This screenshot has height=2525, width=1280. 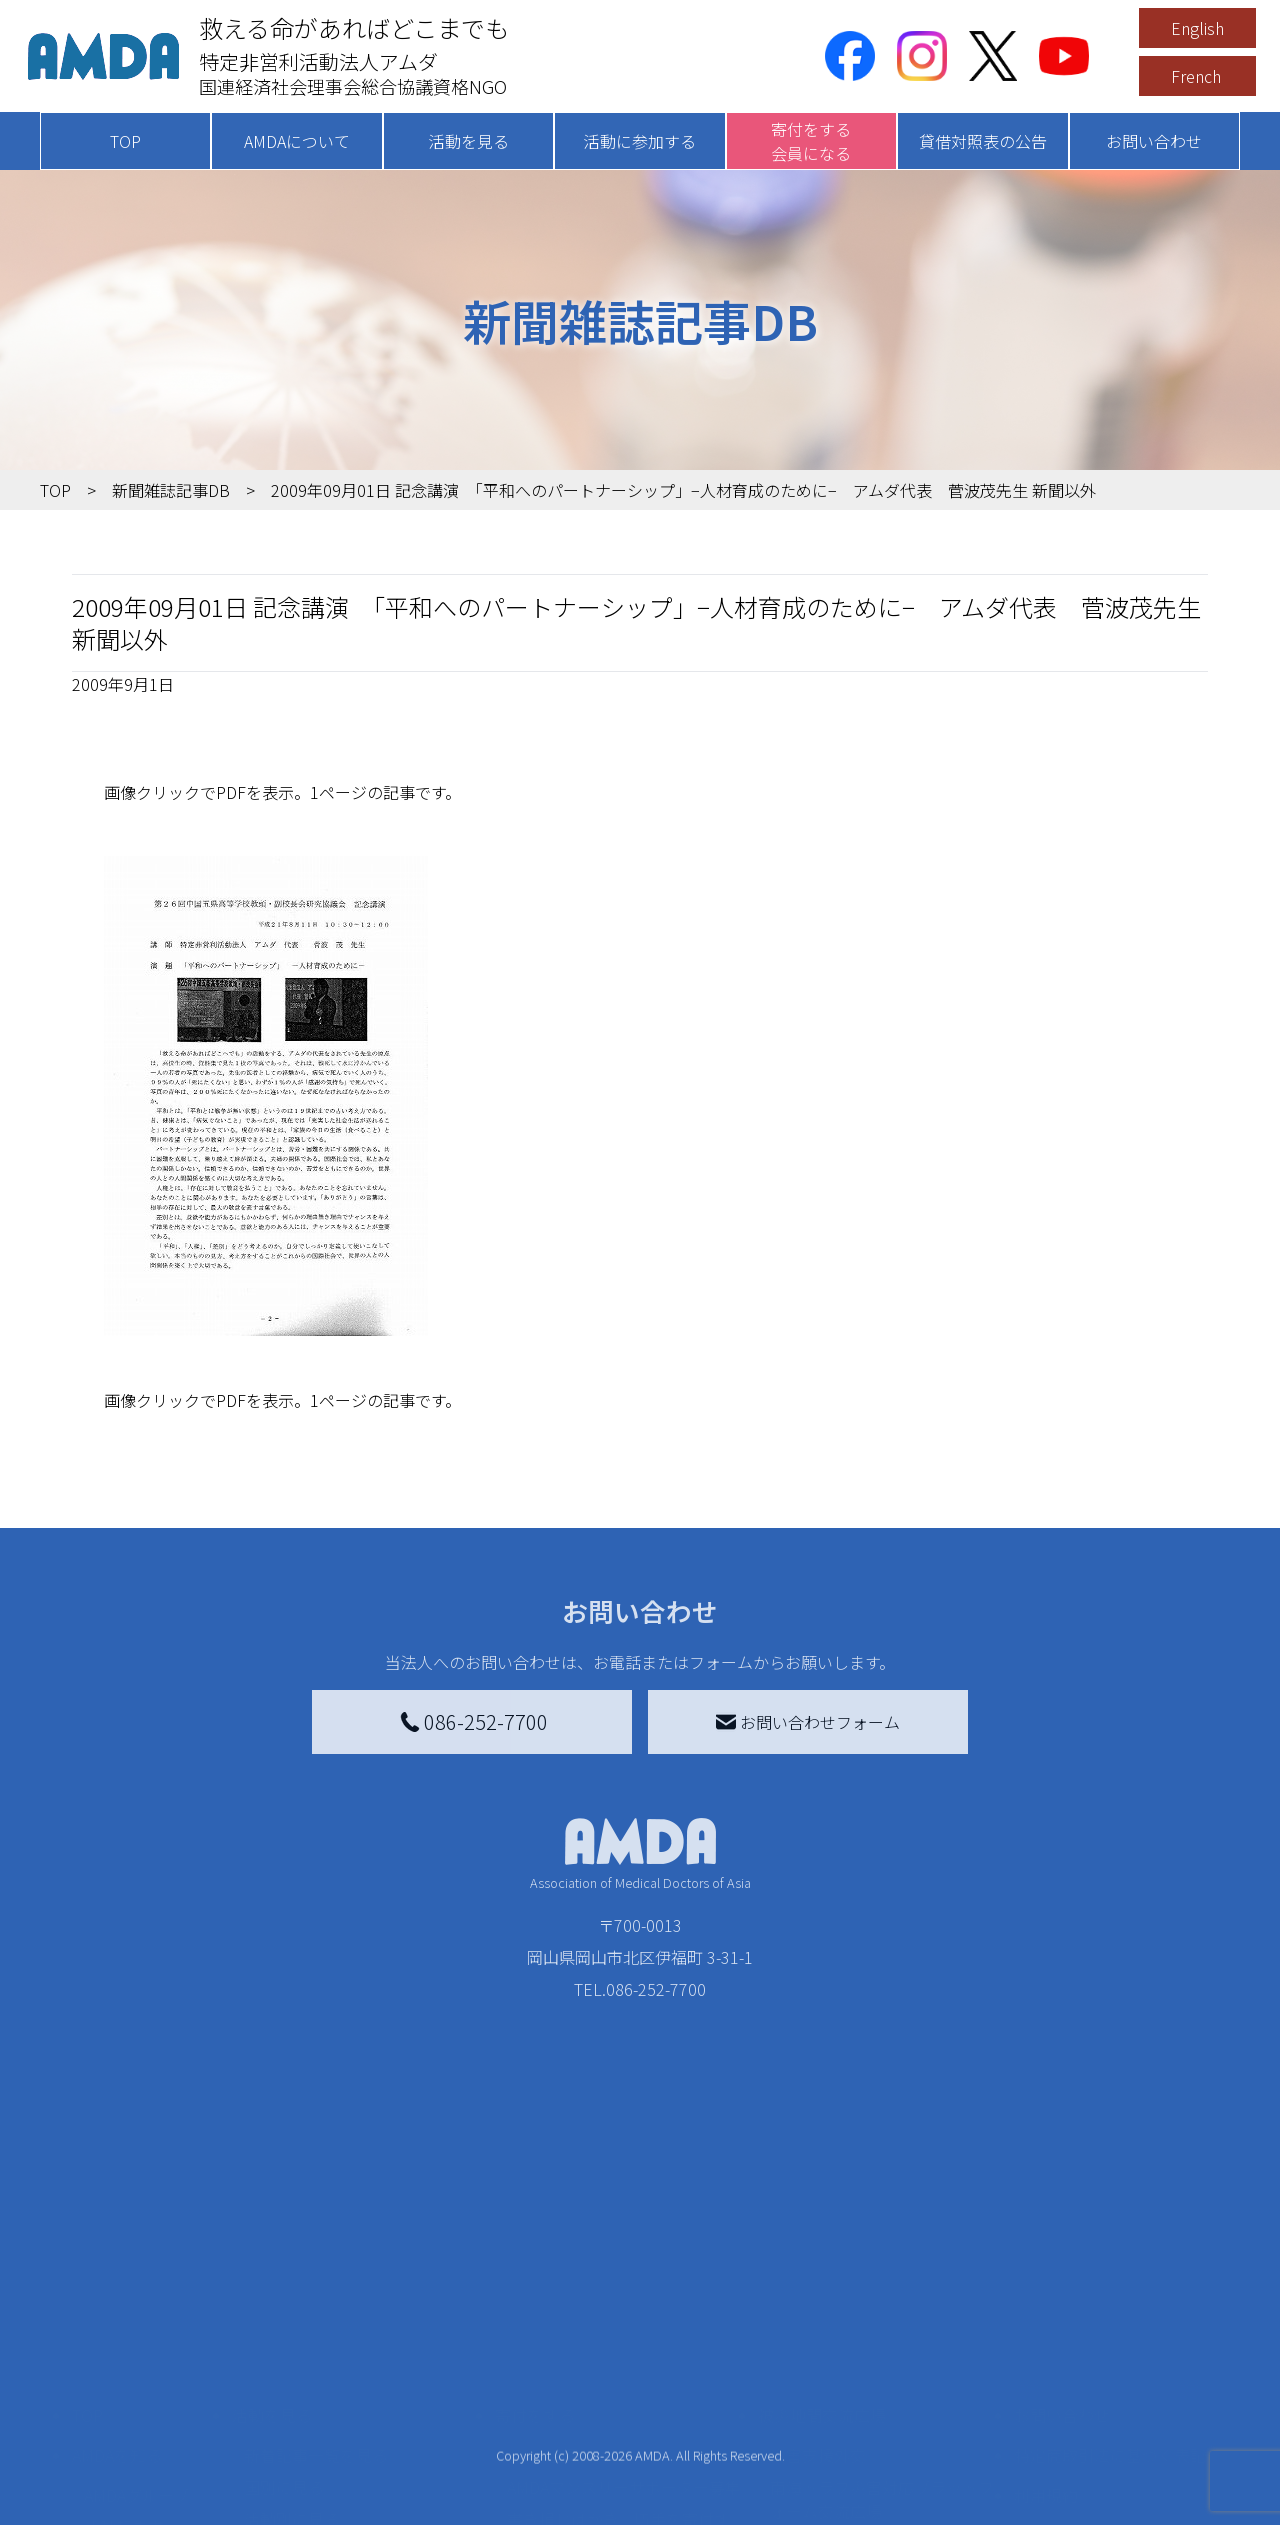 I want to click on ボランティア活動, so click(x=307, y=2425).